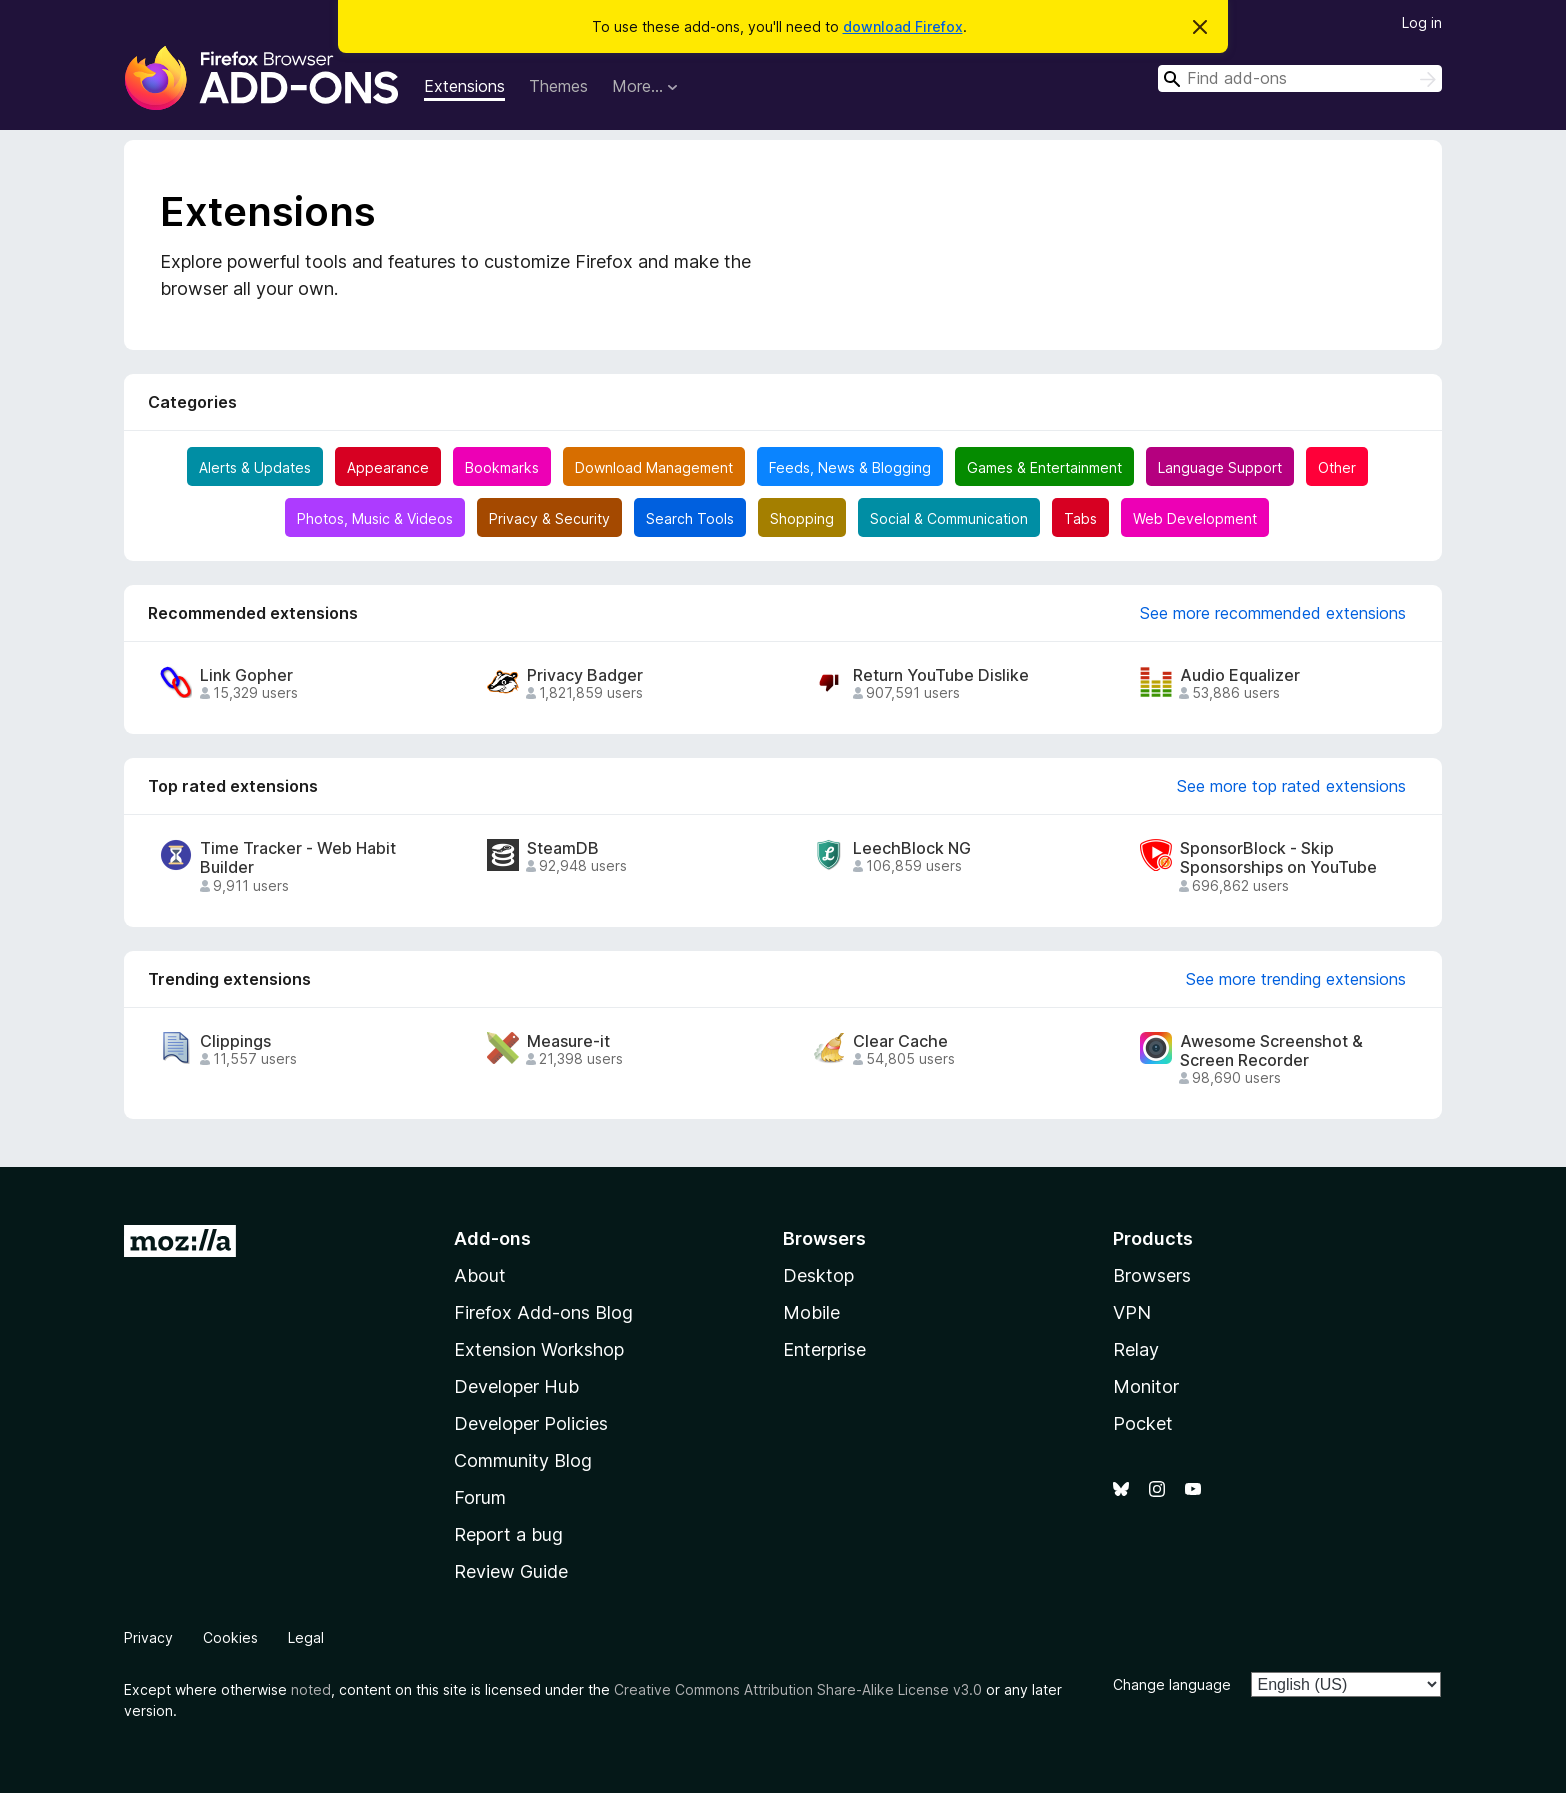 The height and width of the screenshot is (1793, 1566). I want to click on Link Gopher, so click(246, 675).